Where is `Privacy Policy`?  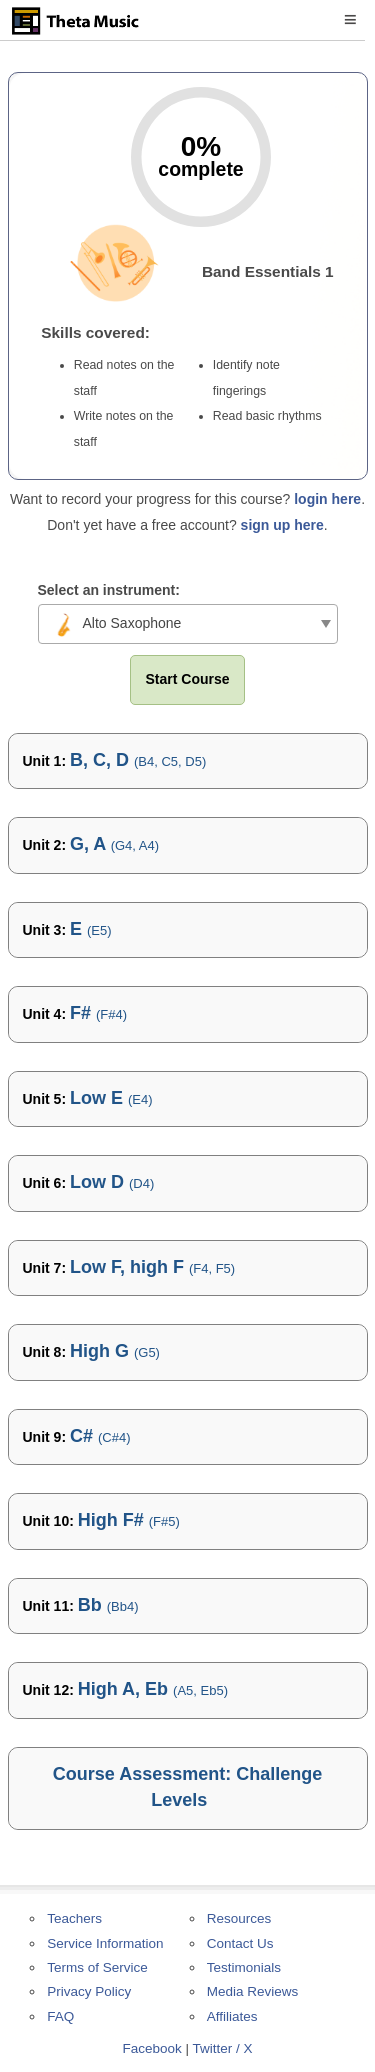
Privacy Policy is located at coordinates (89, 1991).